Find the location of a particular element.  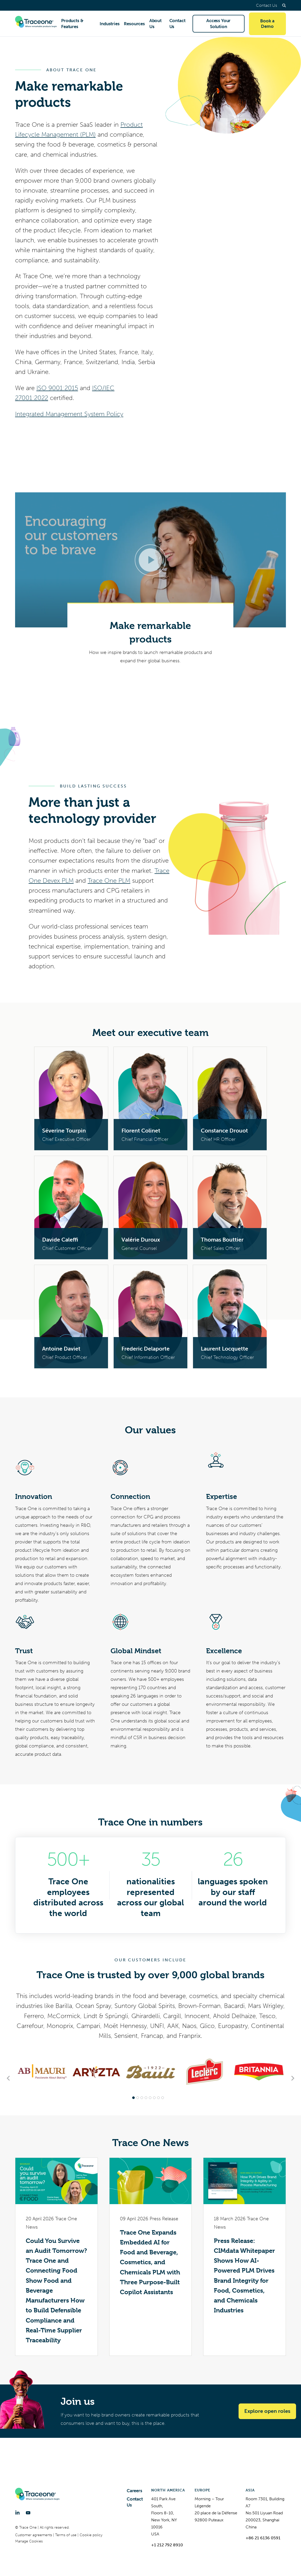

Terms of use is located at coordinates (66, 2535).